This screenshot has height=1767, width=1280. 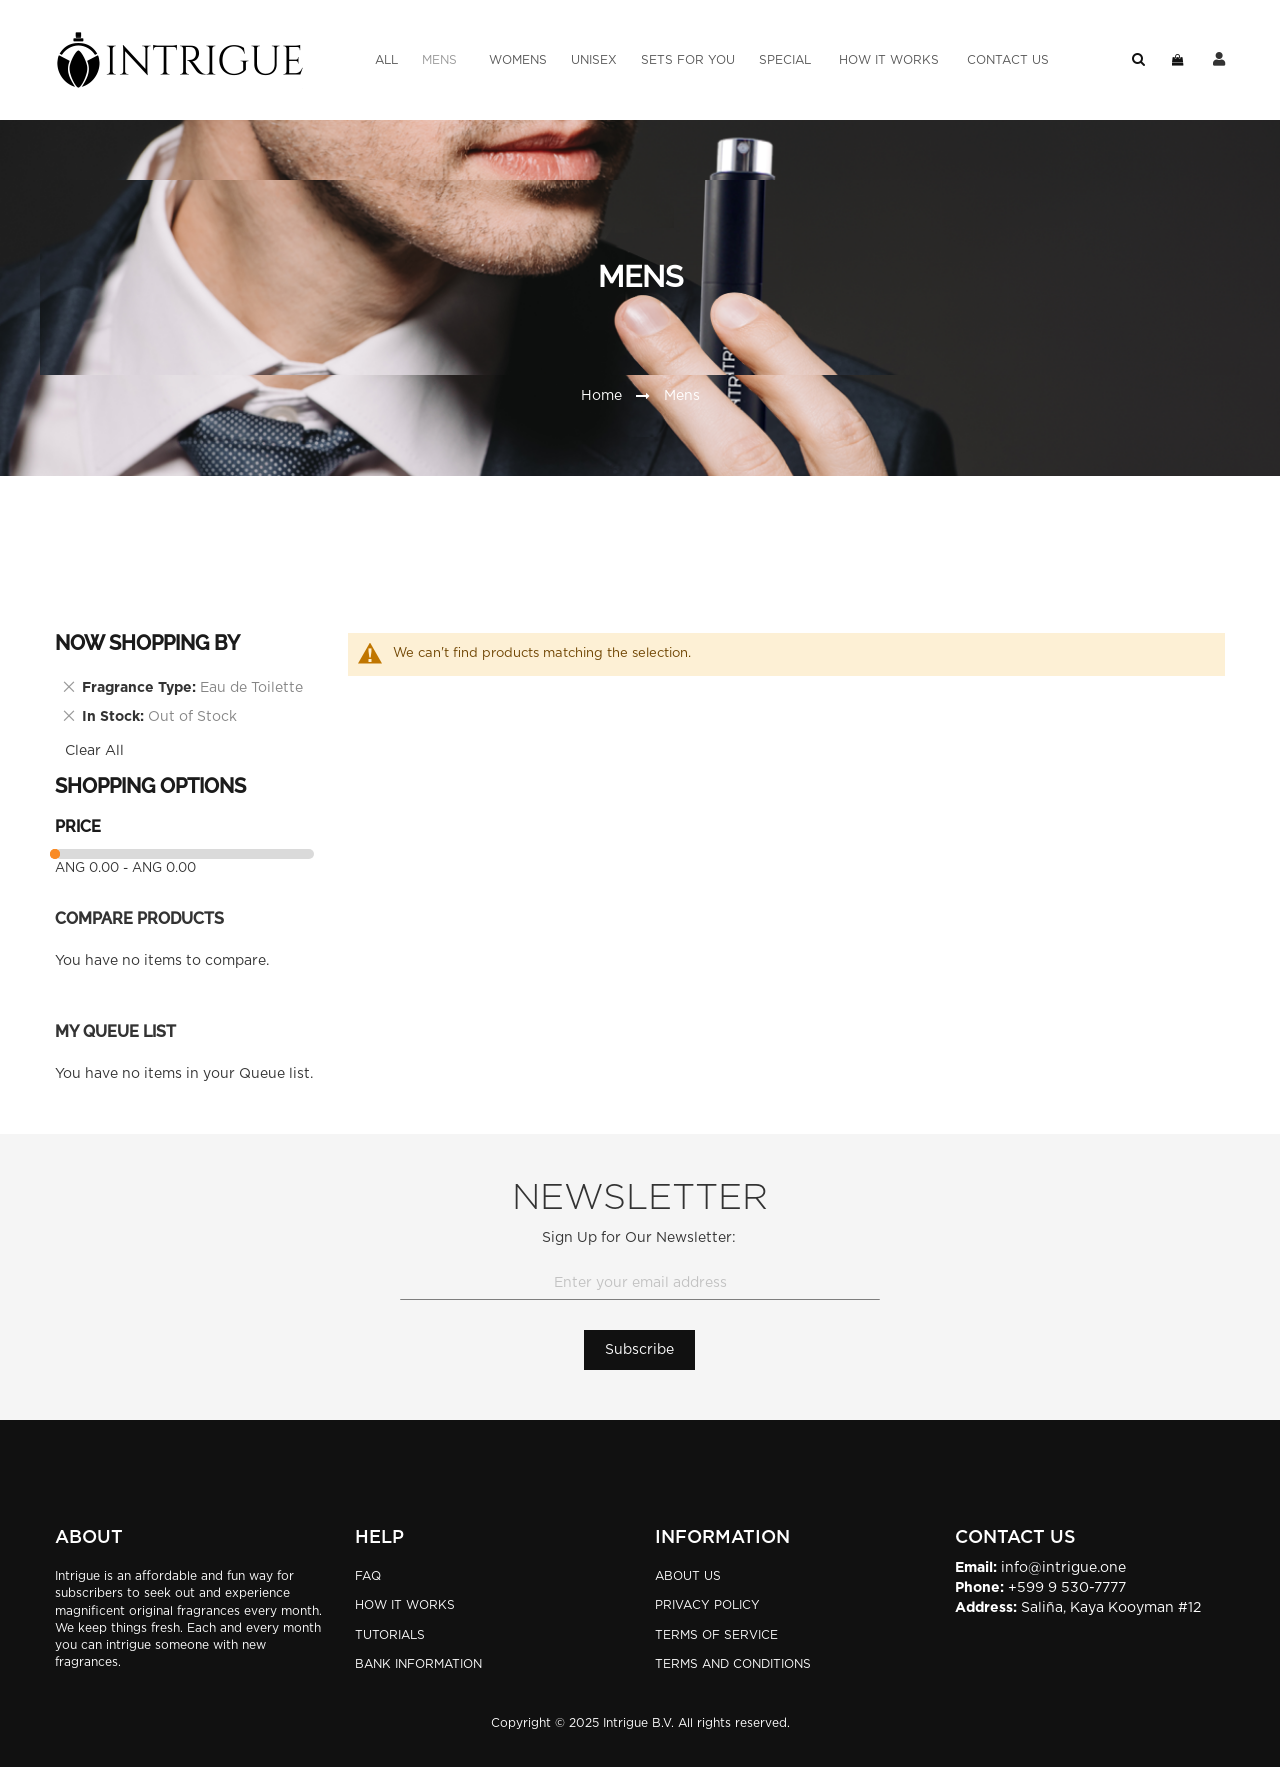 What do you see at coordinates (1063, 1568) in the screenshot?
I see `info@intrigue.one` at bounding box center [1063, 1568].